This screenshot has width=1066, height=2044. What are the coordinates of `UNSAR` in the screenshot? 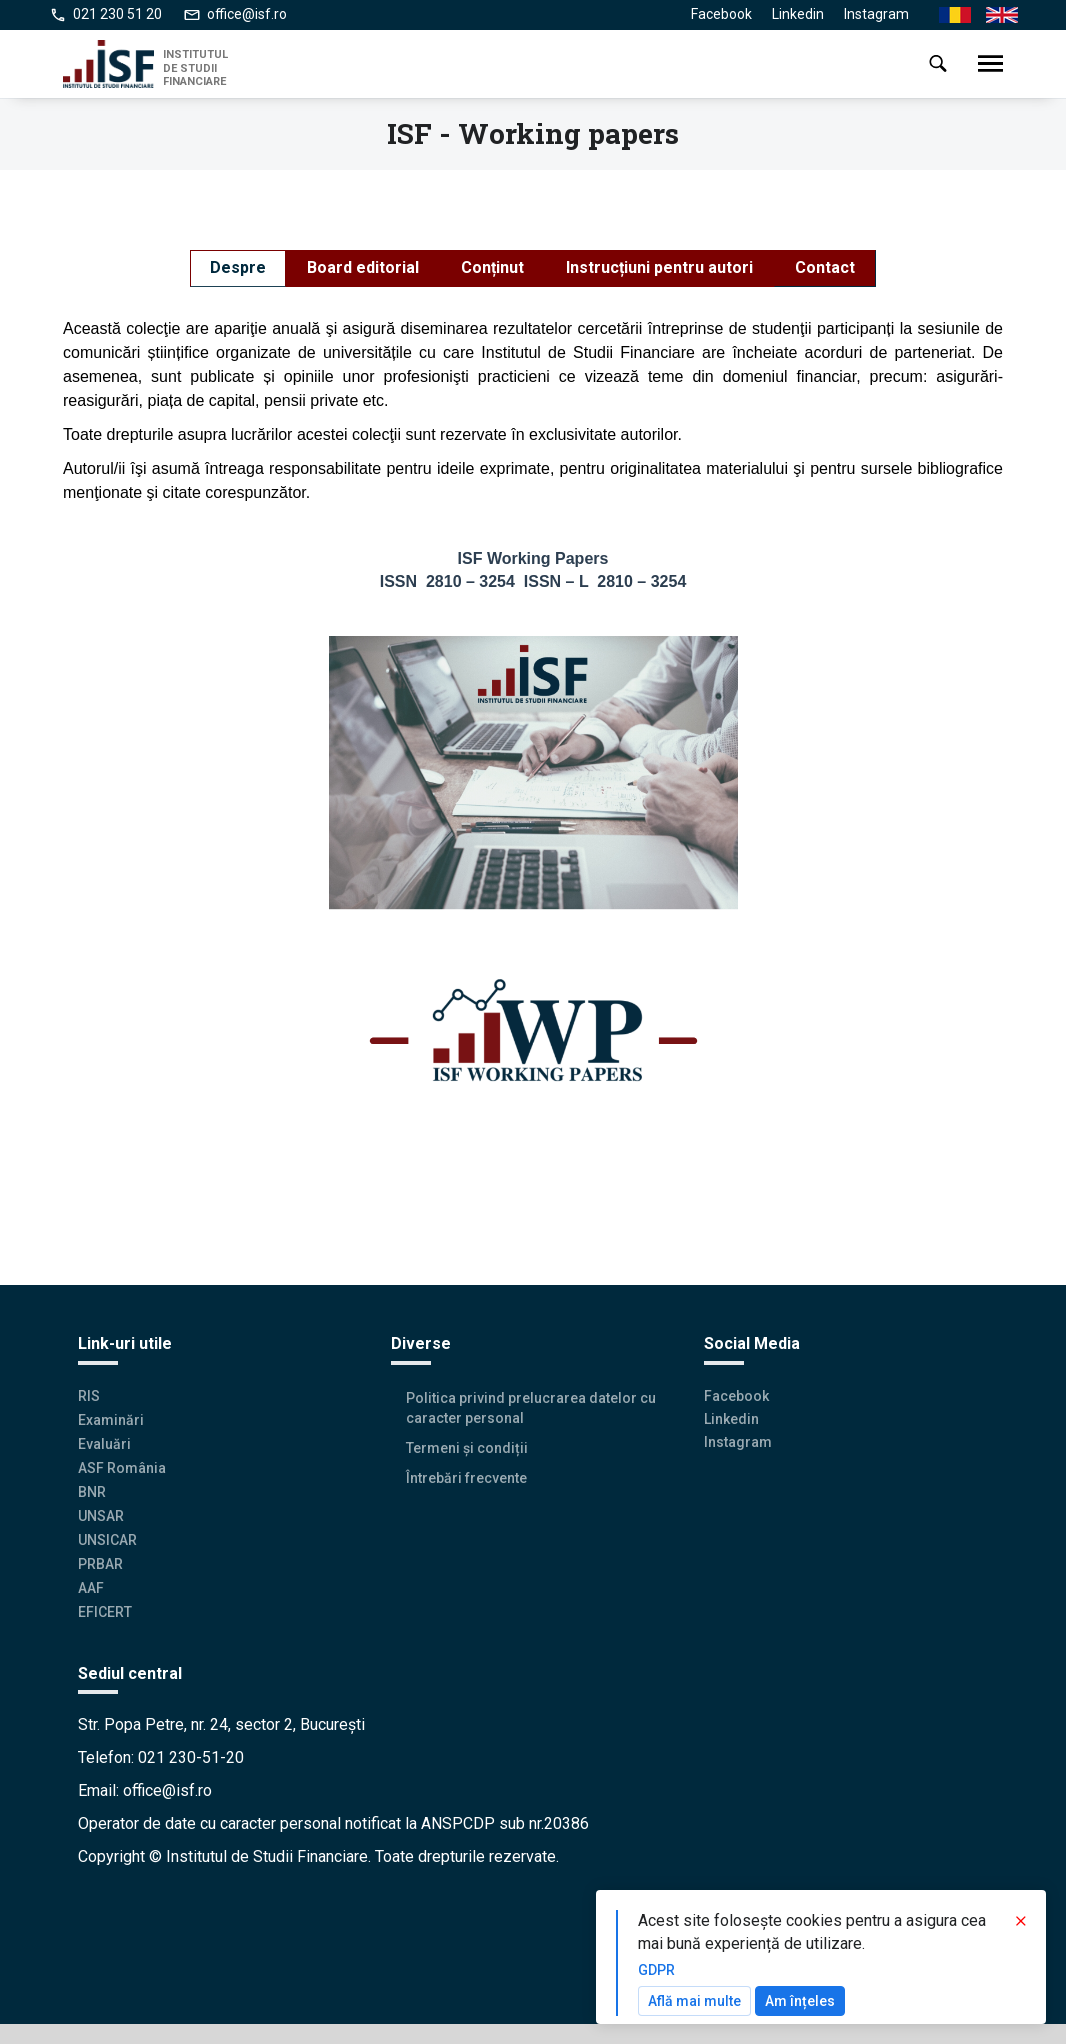 It's located at (101, 1516).